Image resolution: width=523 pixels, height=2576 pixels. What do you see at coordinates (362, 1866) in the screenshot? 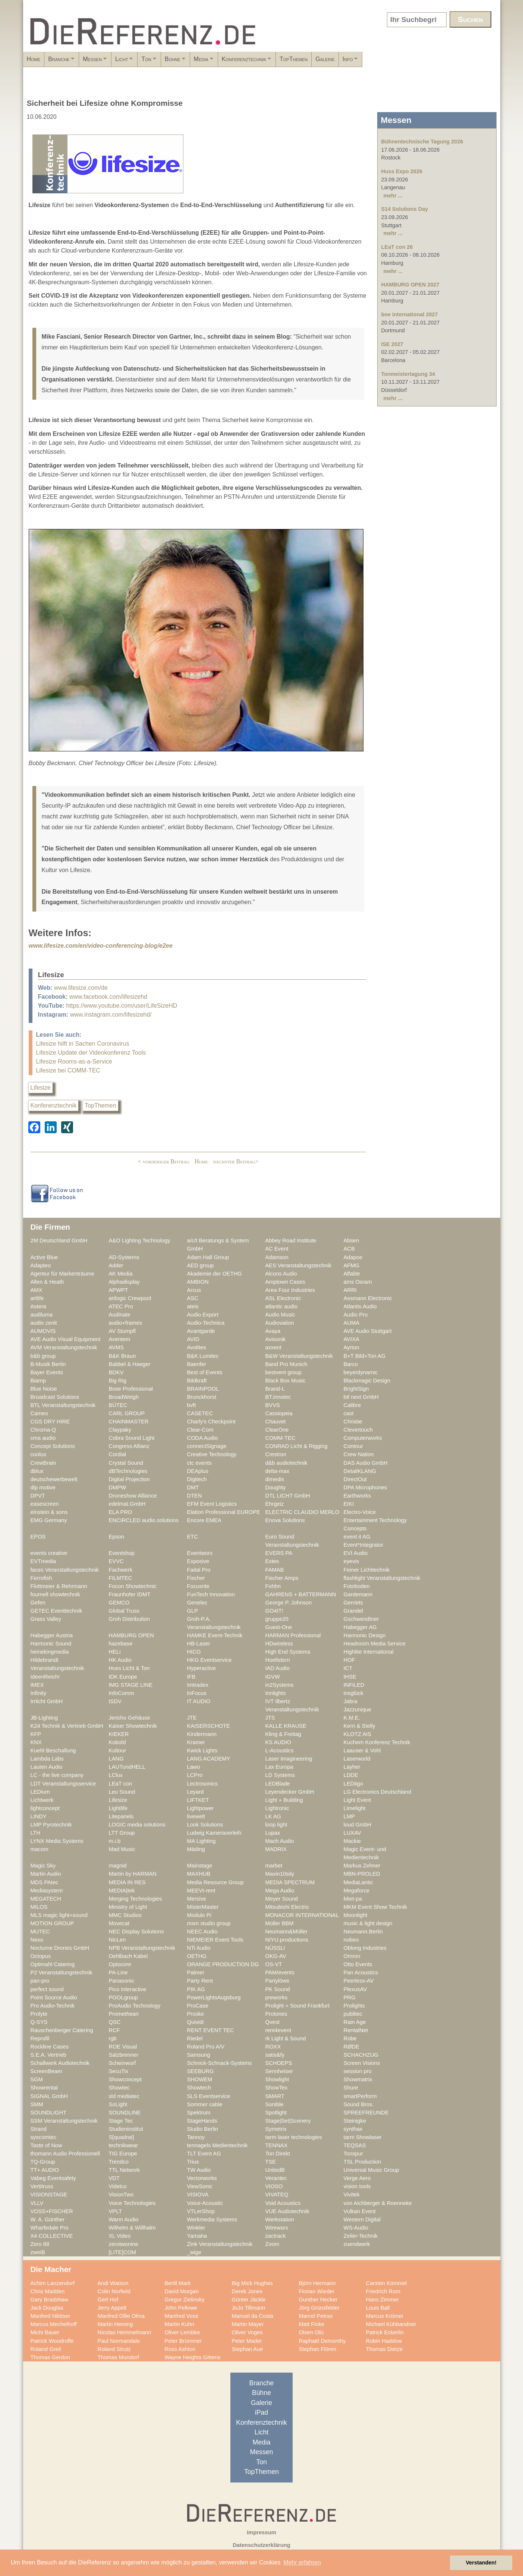
I see `Markus Zehner` at bounding box center [362, 1866].